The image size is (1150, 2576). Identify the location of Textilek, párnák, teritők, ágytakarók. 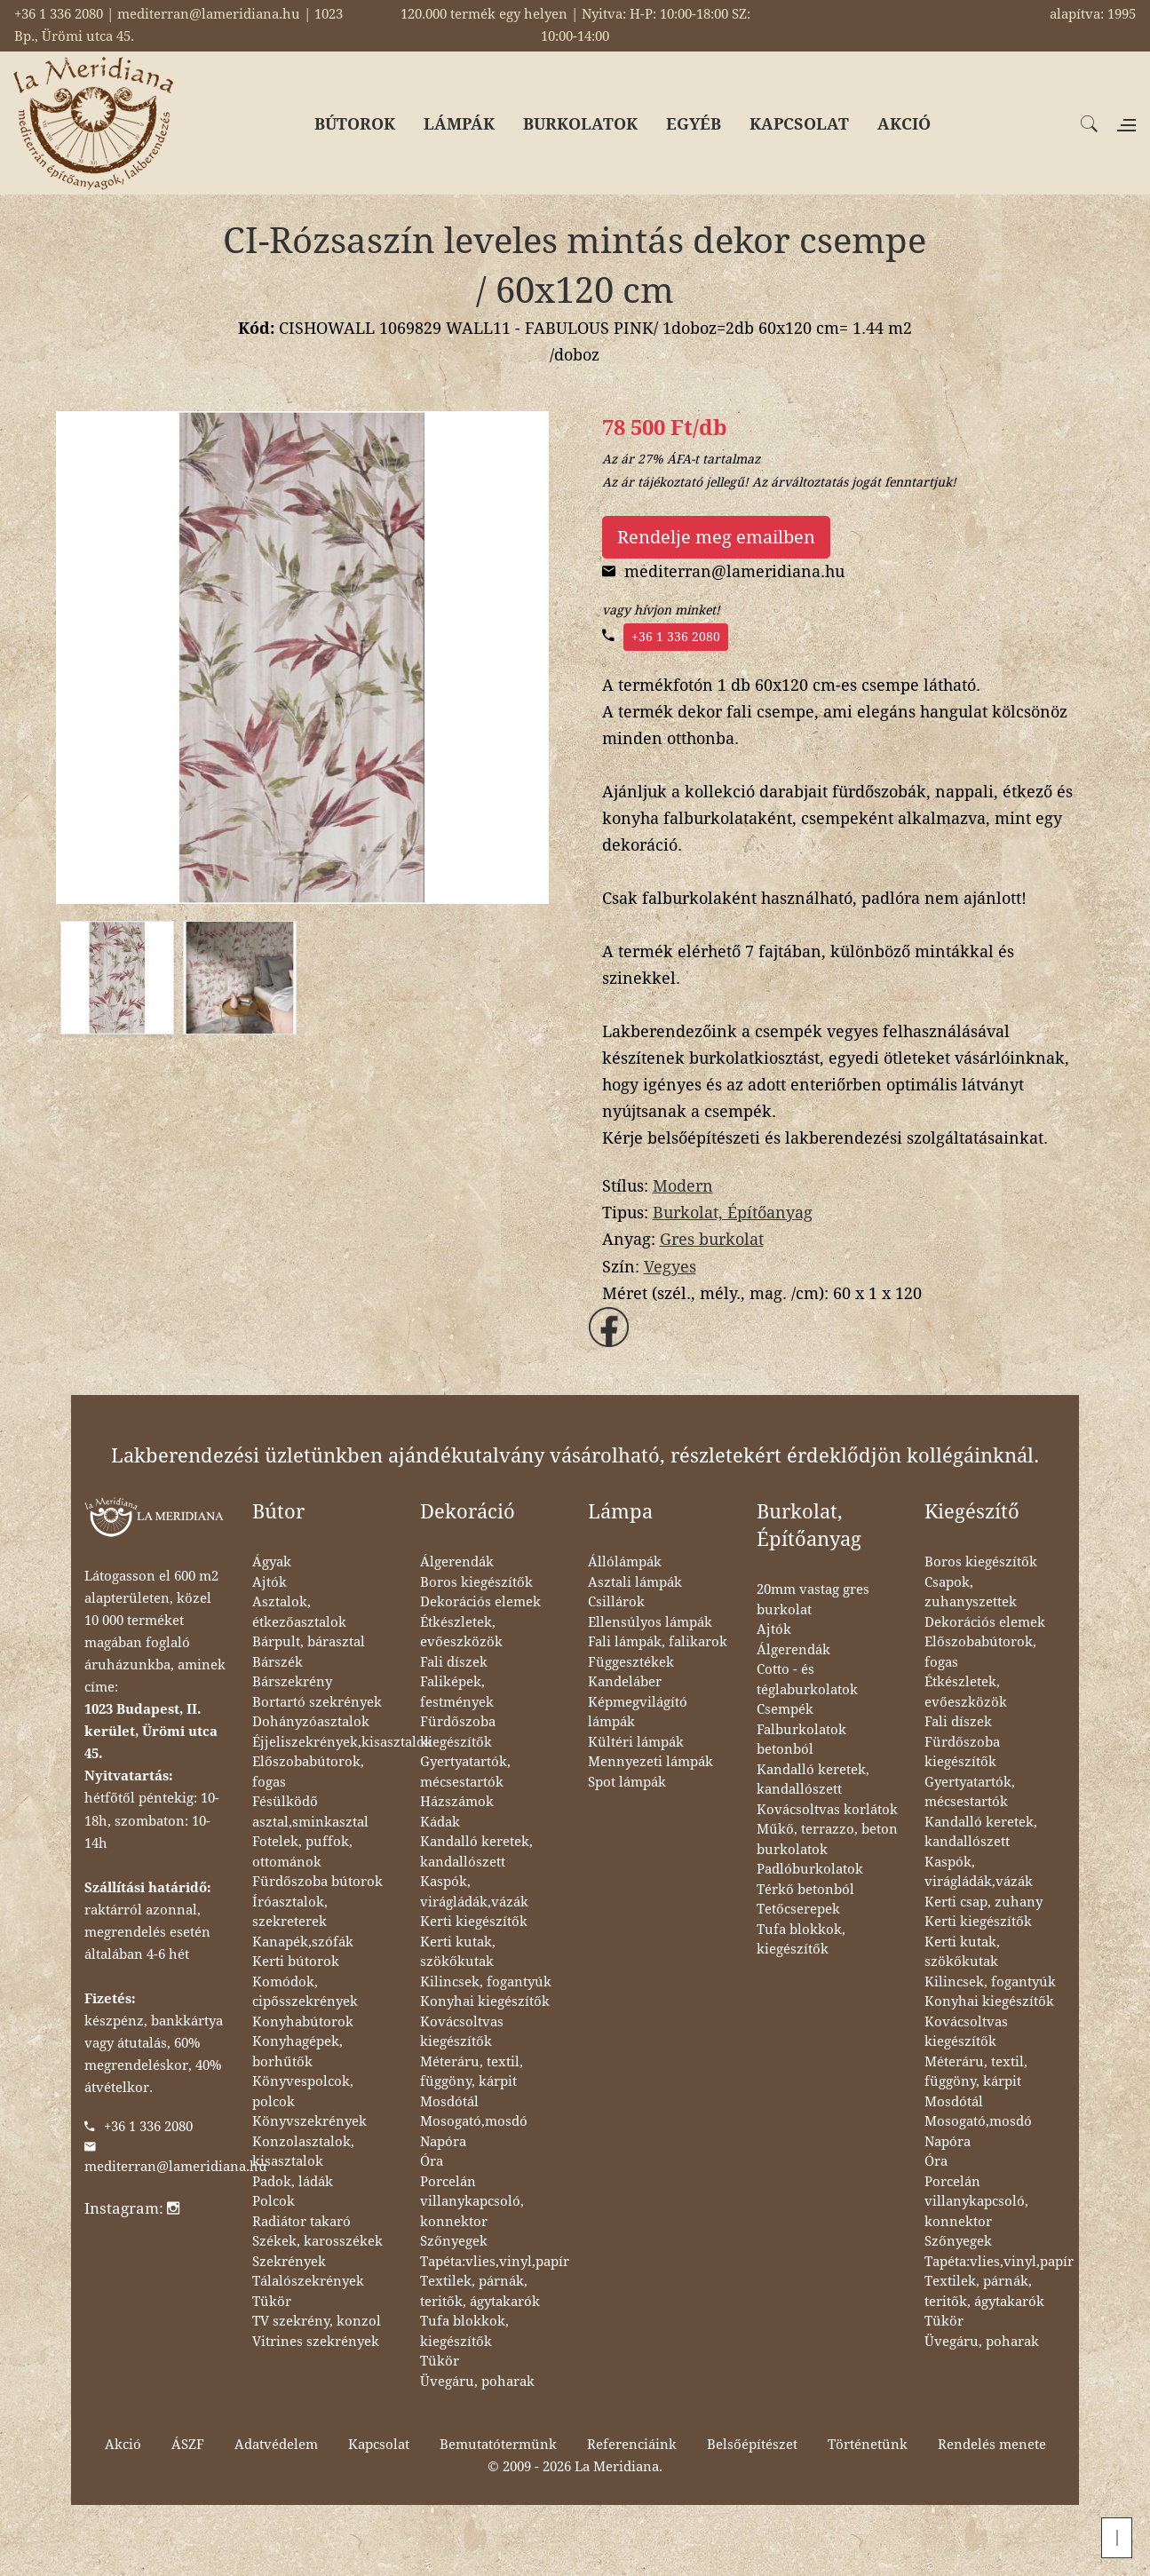
(480, 2291).